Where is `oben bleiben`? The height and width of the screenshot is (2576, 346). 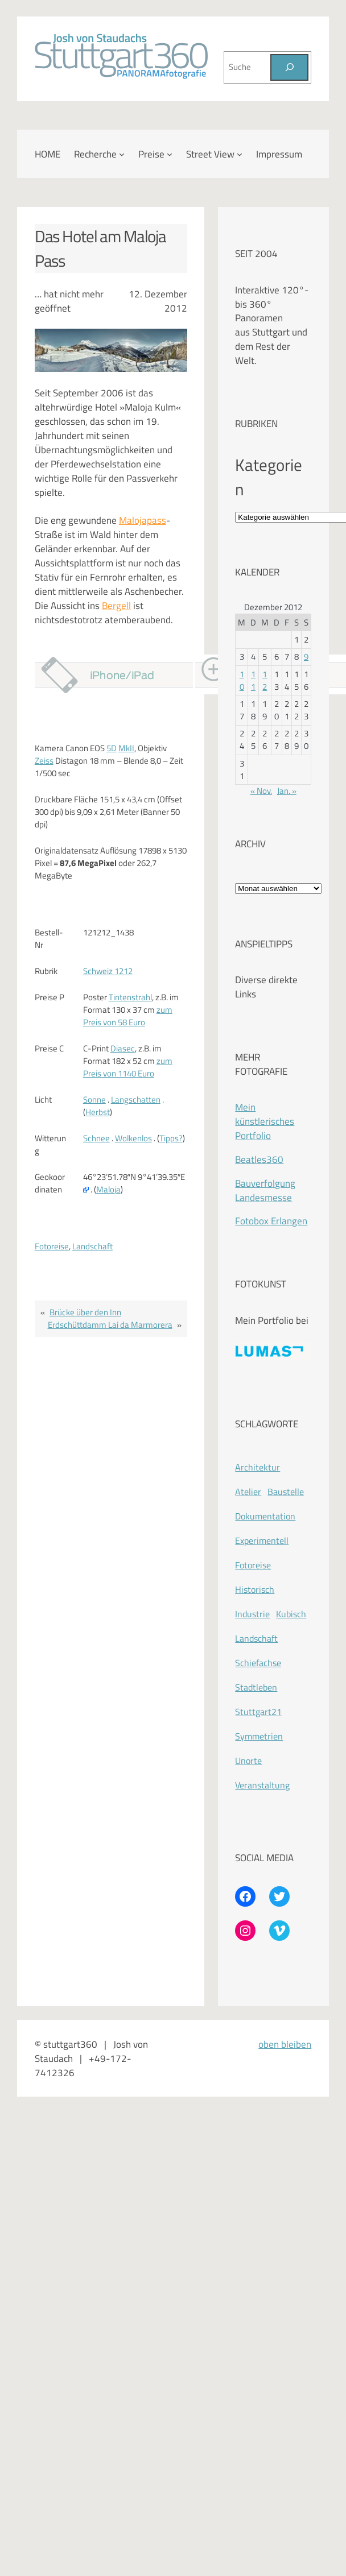
oben bleiben is located at coordinates (284, 2044).